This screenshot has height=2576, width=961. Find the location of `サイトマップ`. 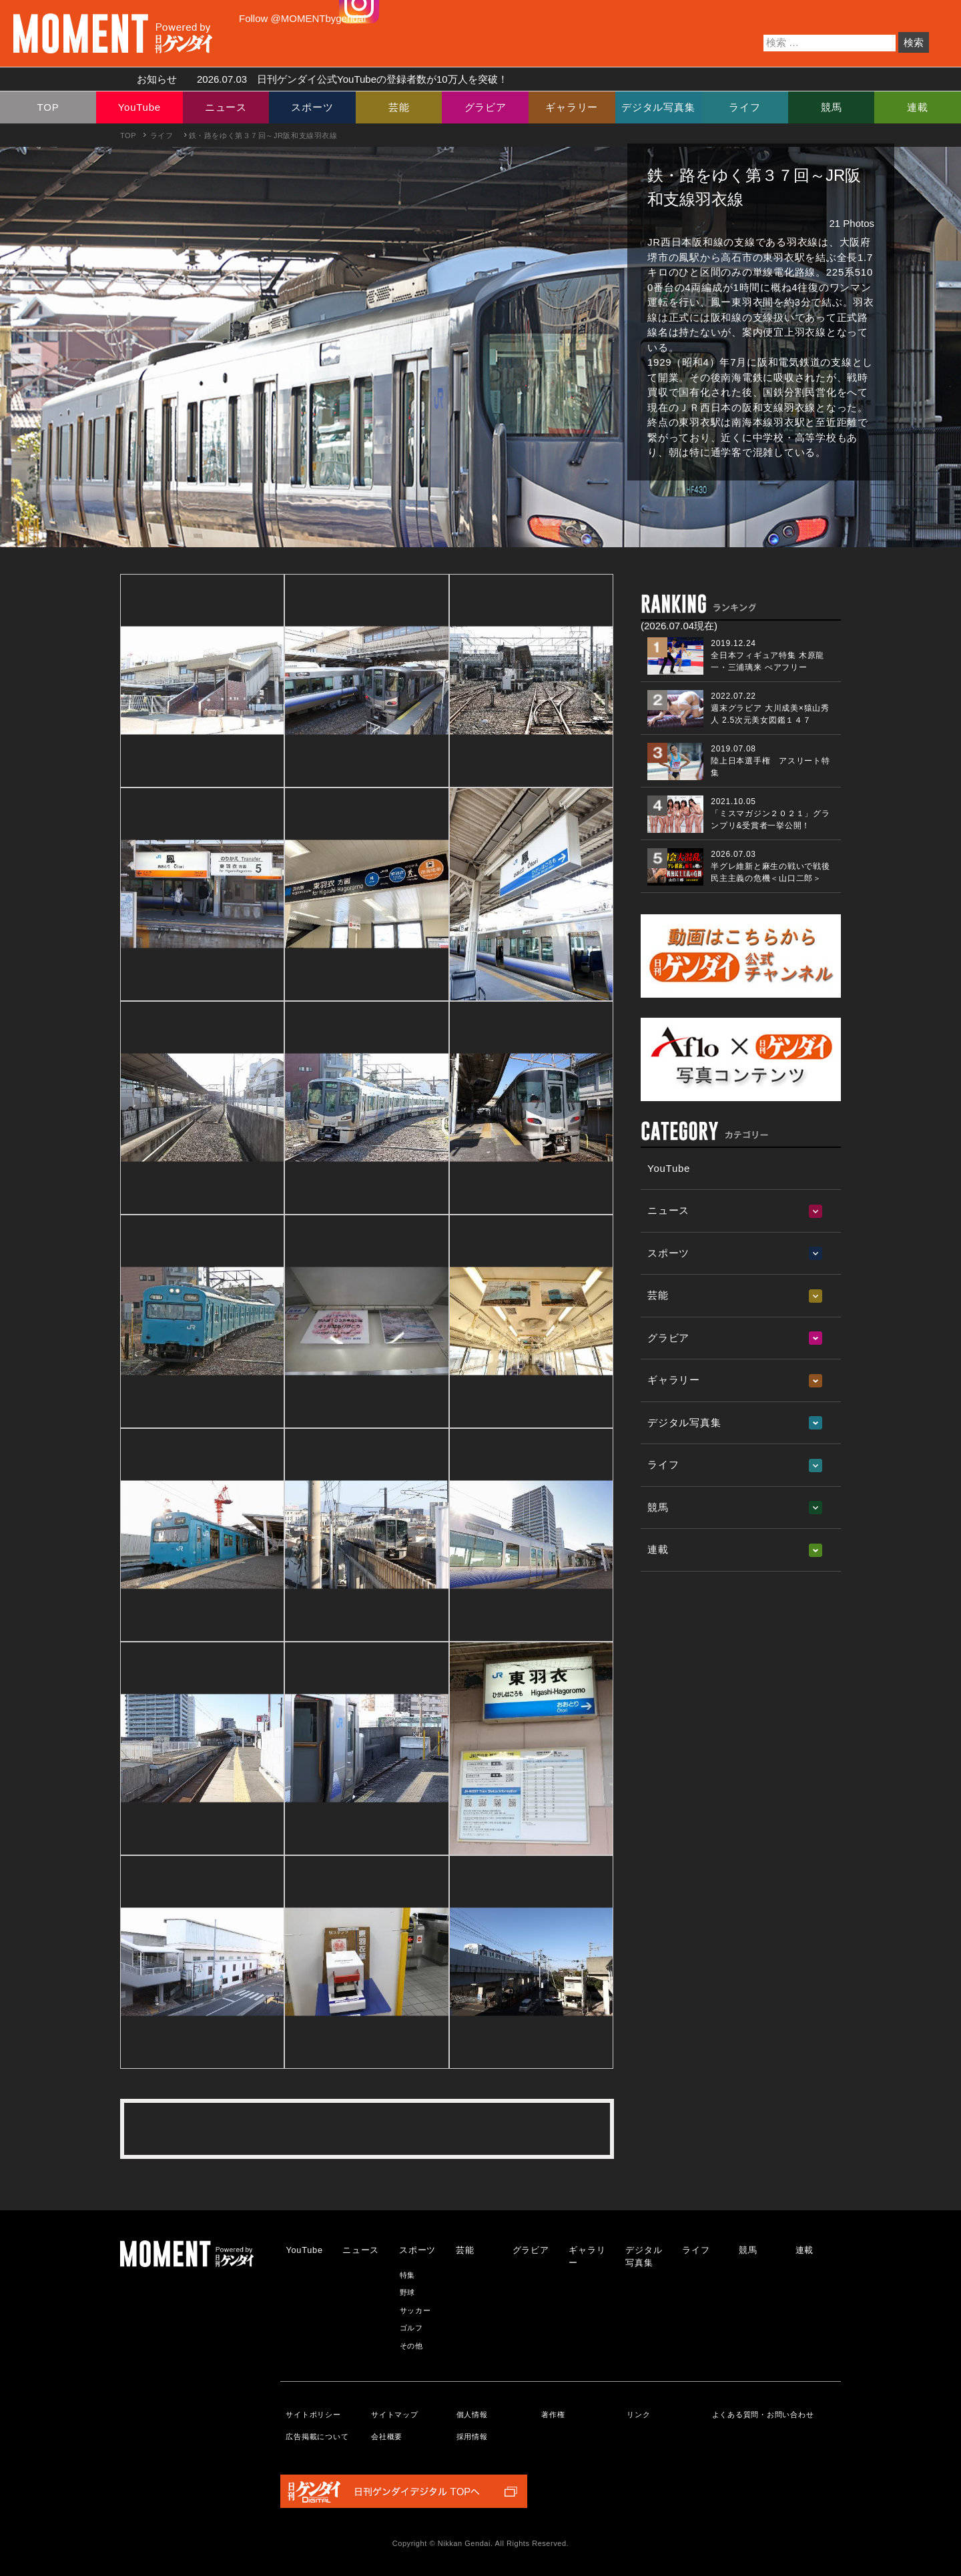

サイトマップ is located at coordinates (394, 2414).